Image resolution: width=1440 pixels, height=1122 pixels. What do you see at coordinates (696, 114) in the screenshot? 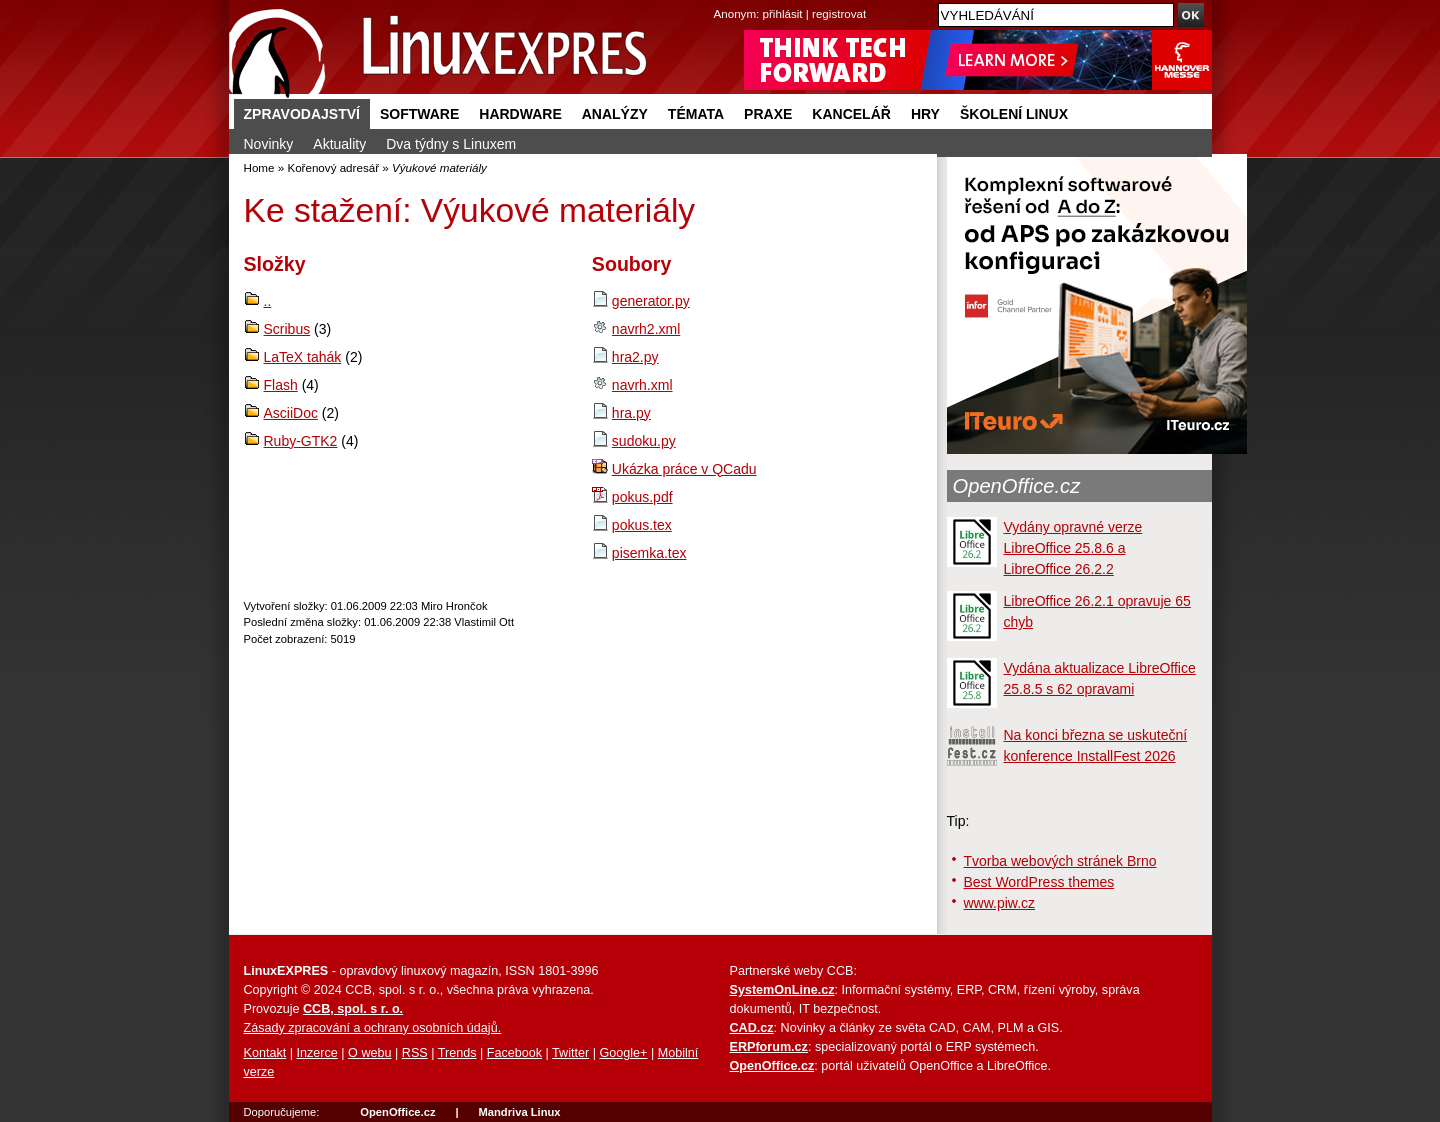
I see `Témata` at bounding box center [696, 114].